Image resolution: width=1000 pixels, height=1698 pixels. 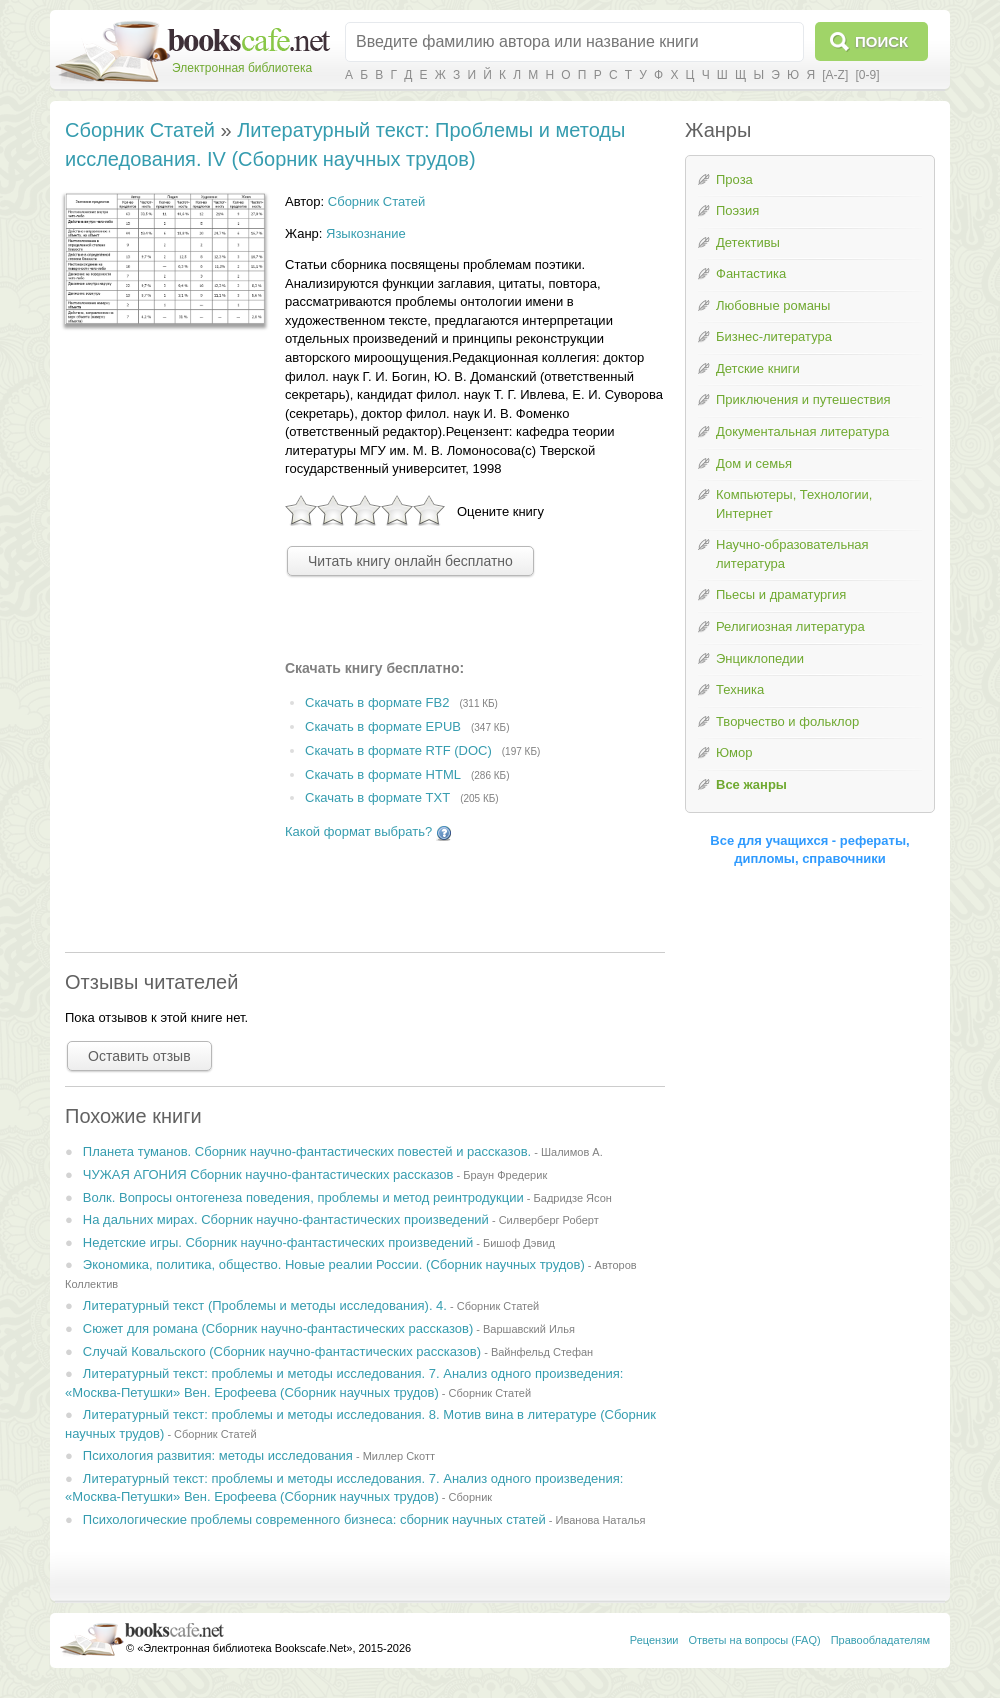 What do you see at coordinates (268, 1174) in the screenshot?
I see `ЧУЖАЯ АГОНИЯ Сборник научно-фантастических рассказов` at bounding box center [268, 1174].